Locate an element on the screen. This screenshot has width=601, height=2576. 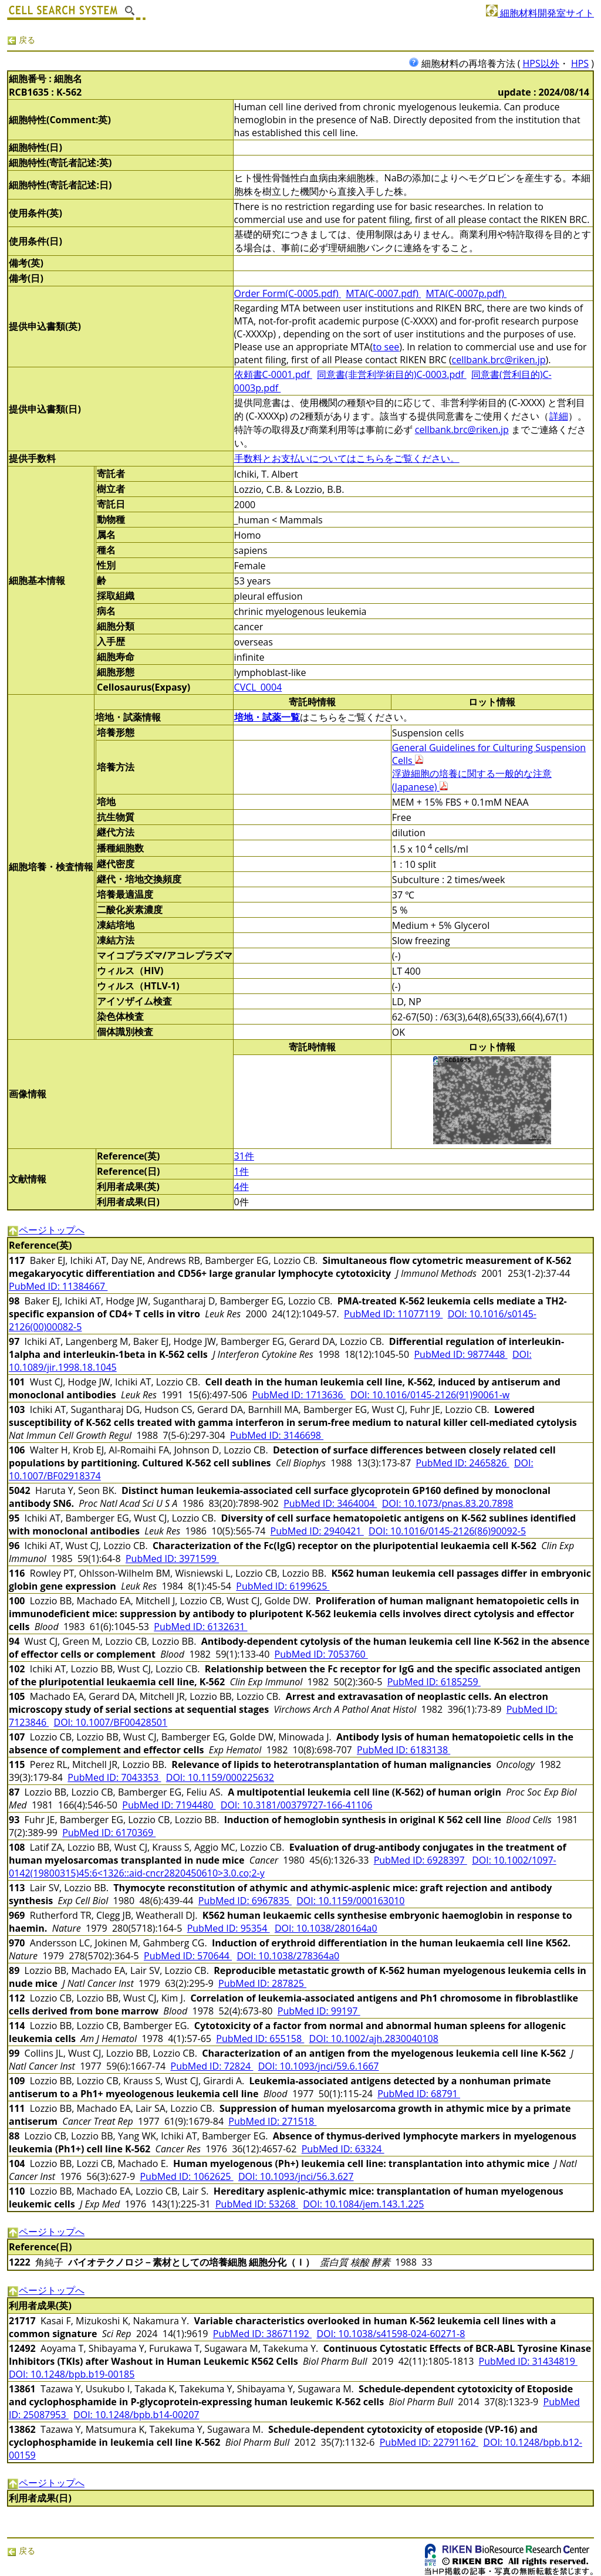
HPS以外 is located at coordinates (541, 63).